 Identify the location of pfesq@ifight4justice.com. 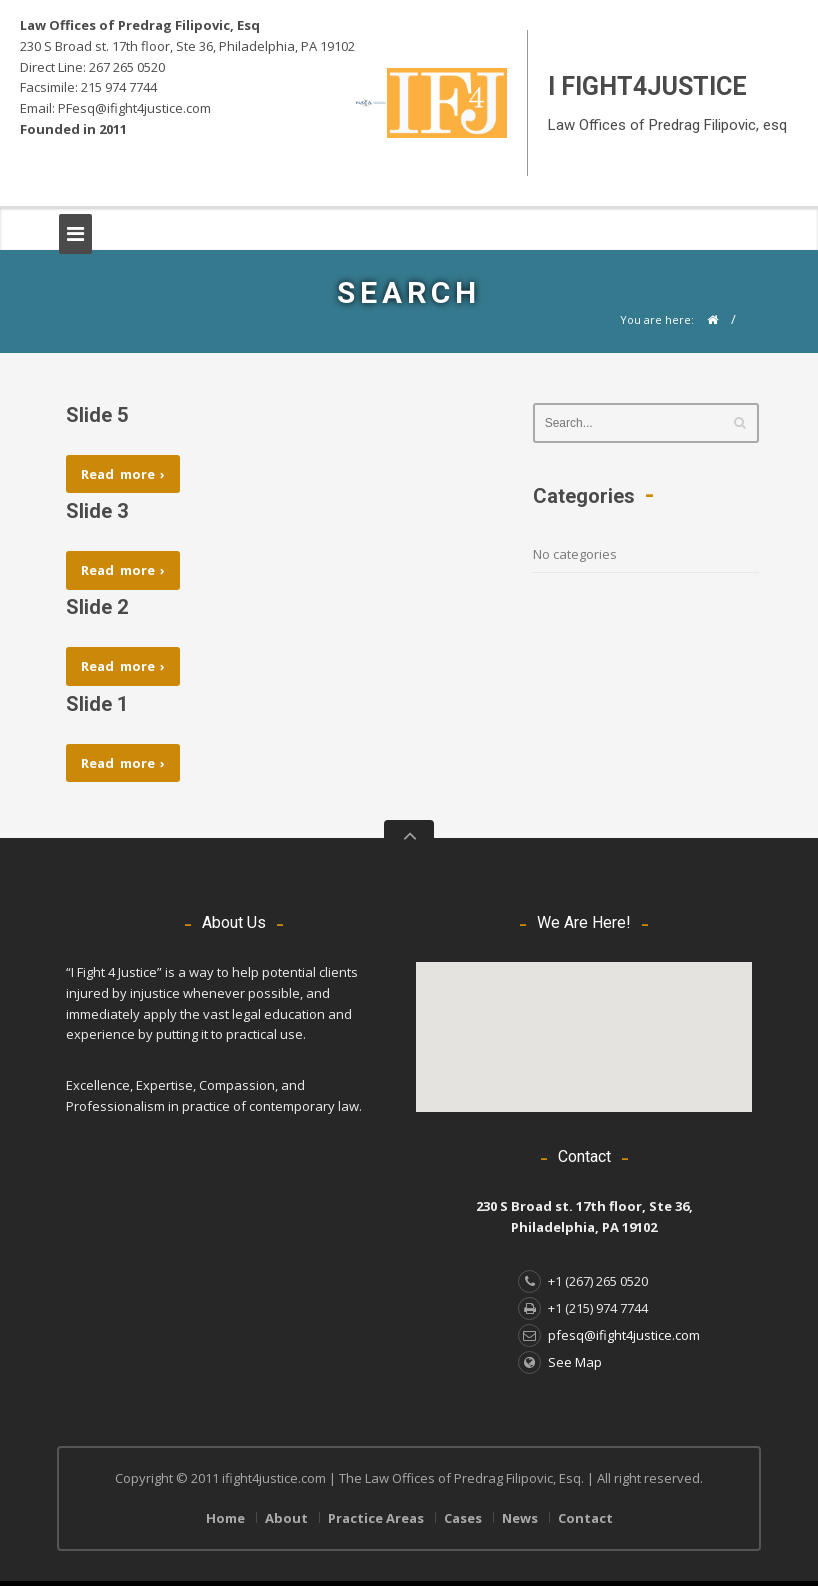
(609, 1335).